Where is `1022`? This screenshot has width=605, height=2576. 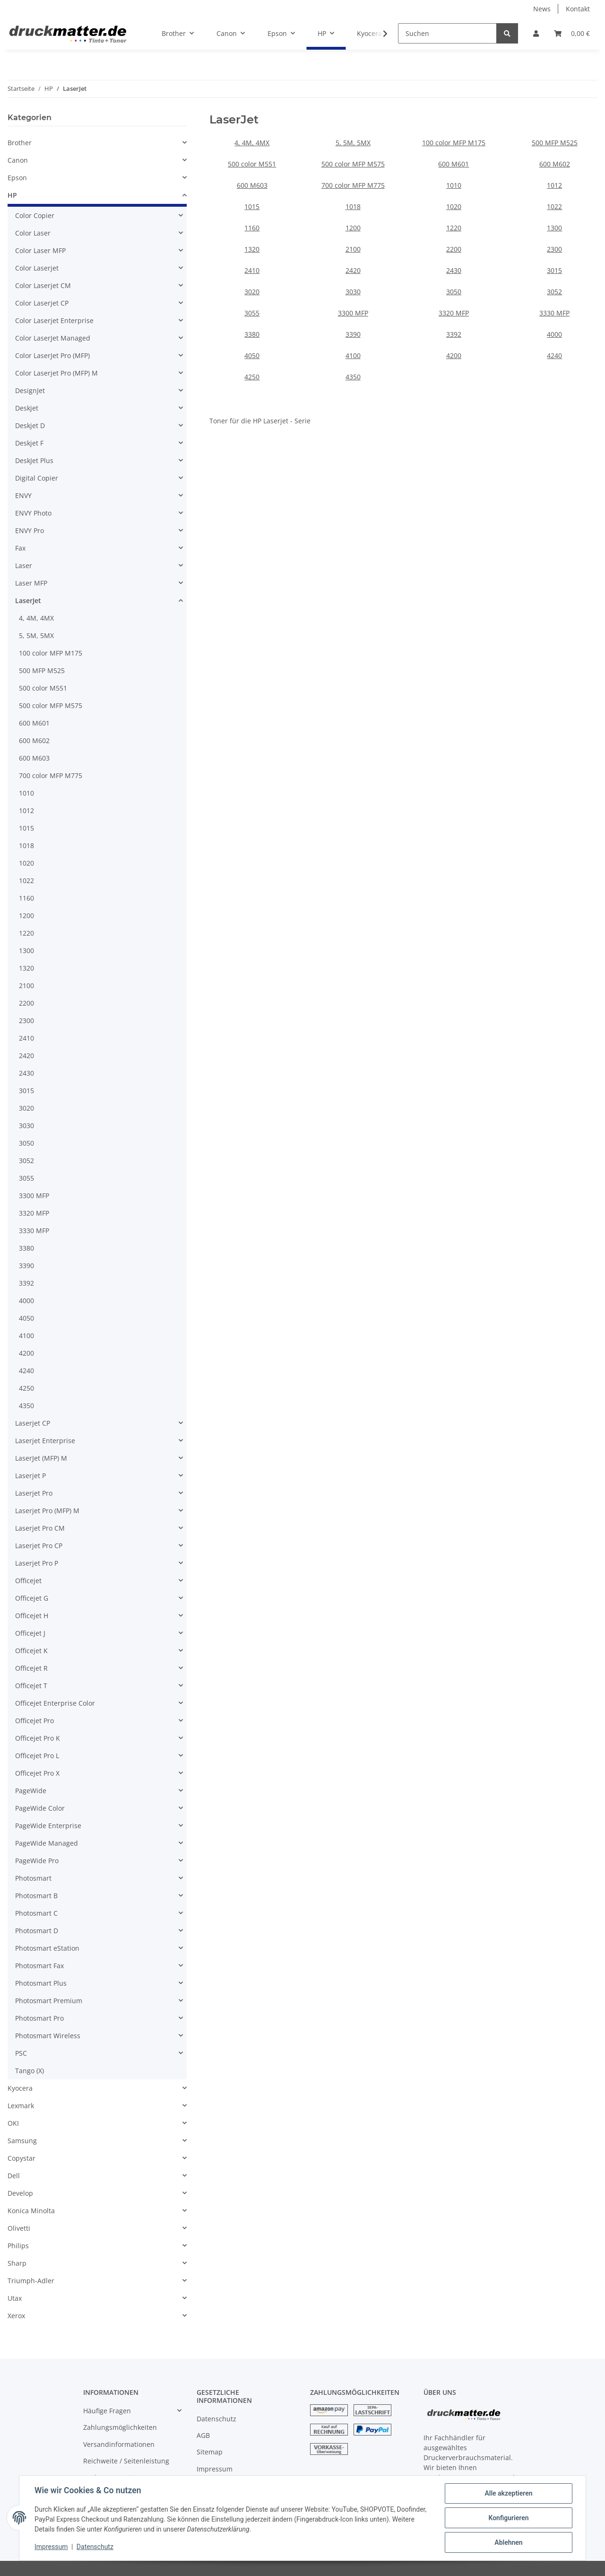 1022 is located at coordinates (554, 206).